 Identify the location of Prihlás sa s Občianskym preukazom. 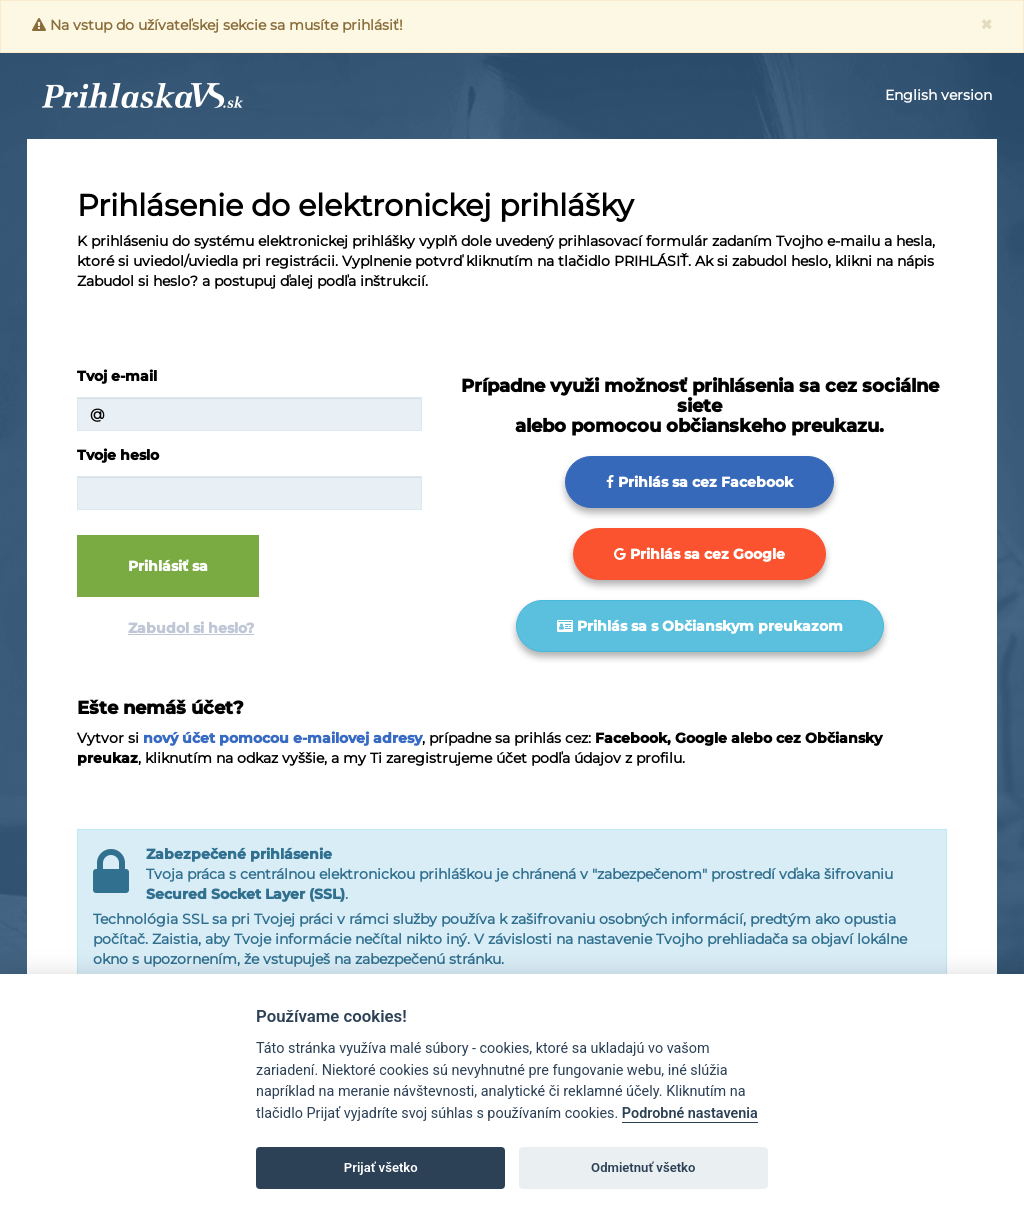
(700, 626).